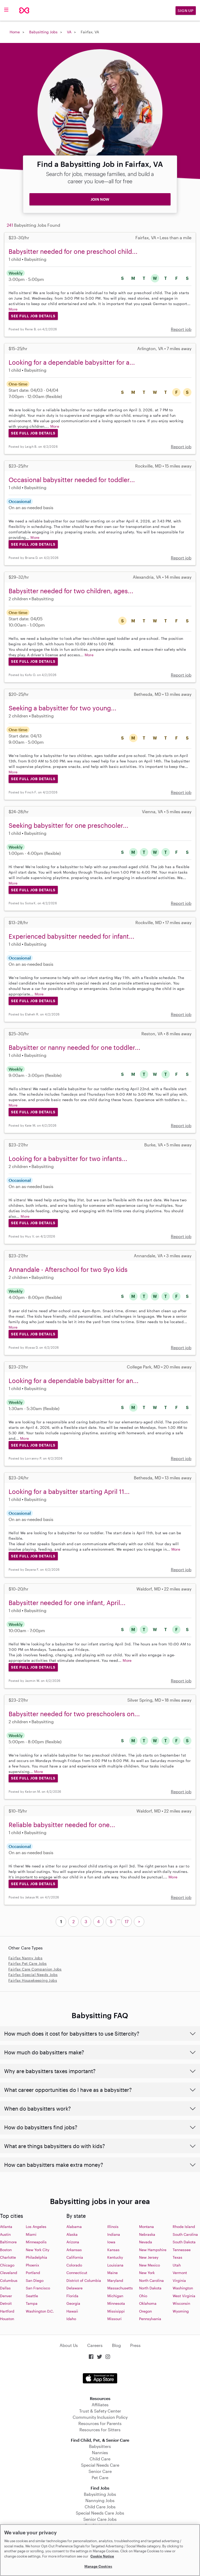 This screenshot has height=2576, width=200. What do you see at coordinates (177, 2265) in the screenshot?
I see `Utah` at bounding box center [177, 2265].